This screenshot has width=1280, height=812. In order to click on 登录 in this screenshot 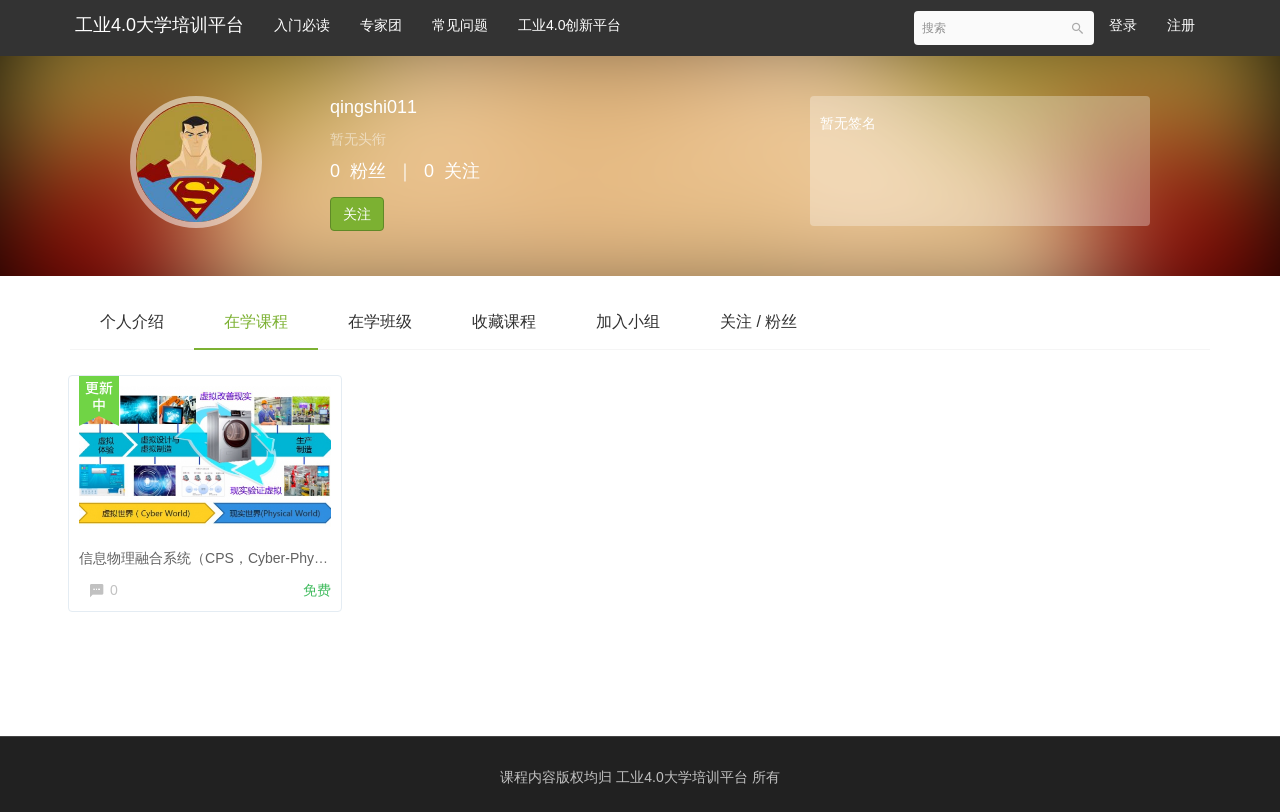, I will do `click(1123, 25)`.